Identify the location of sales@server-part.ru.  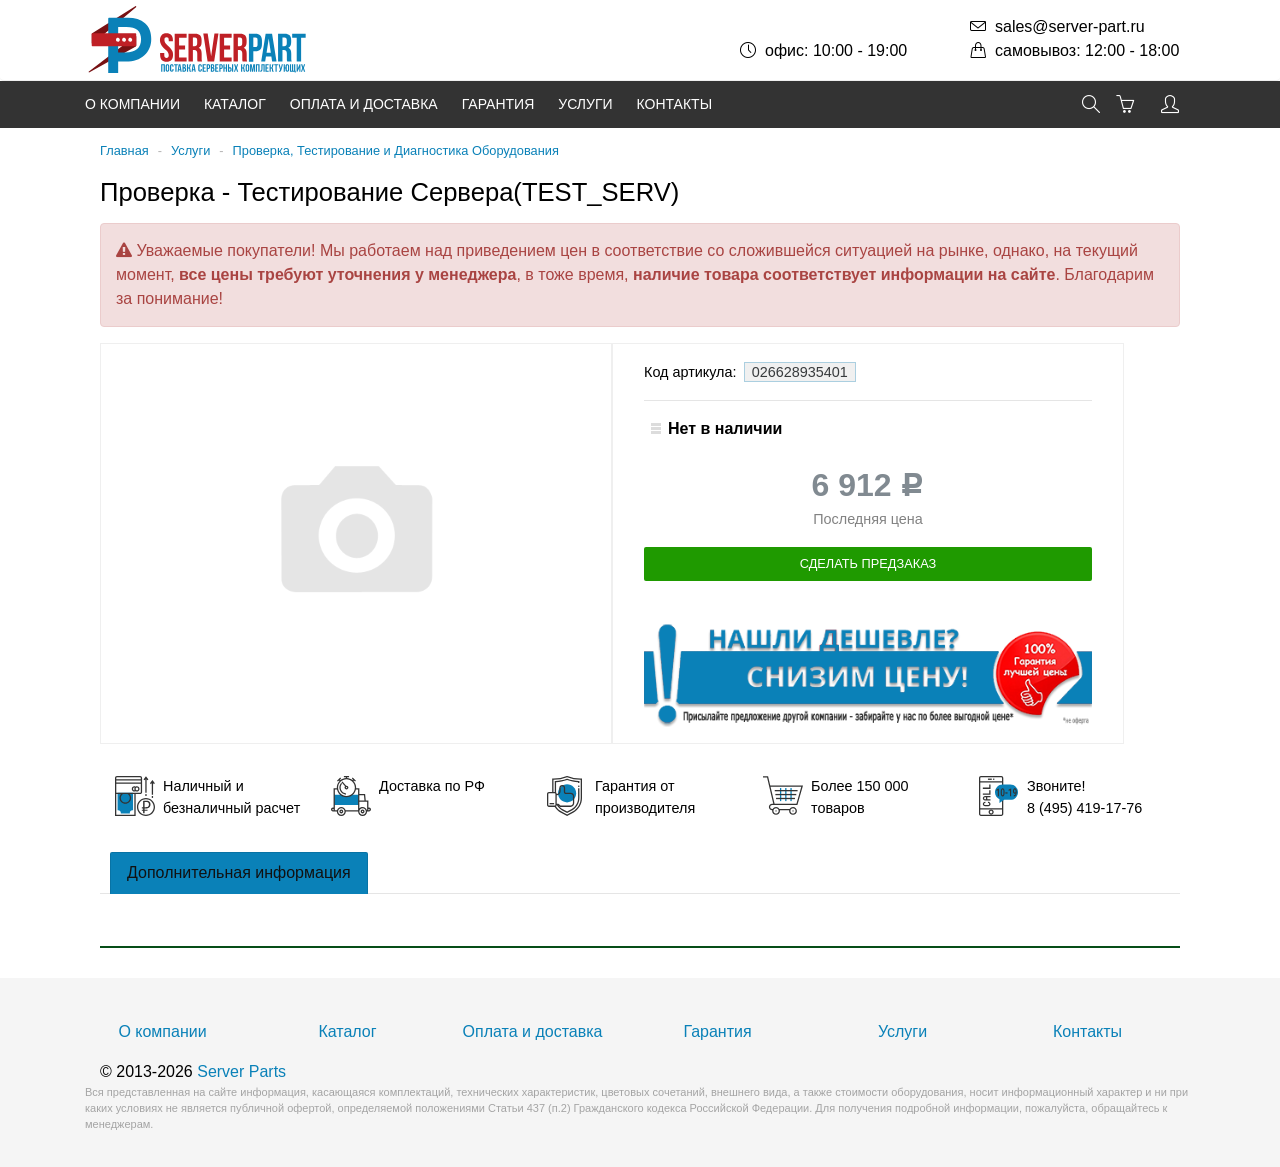
(1070, 26).